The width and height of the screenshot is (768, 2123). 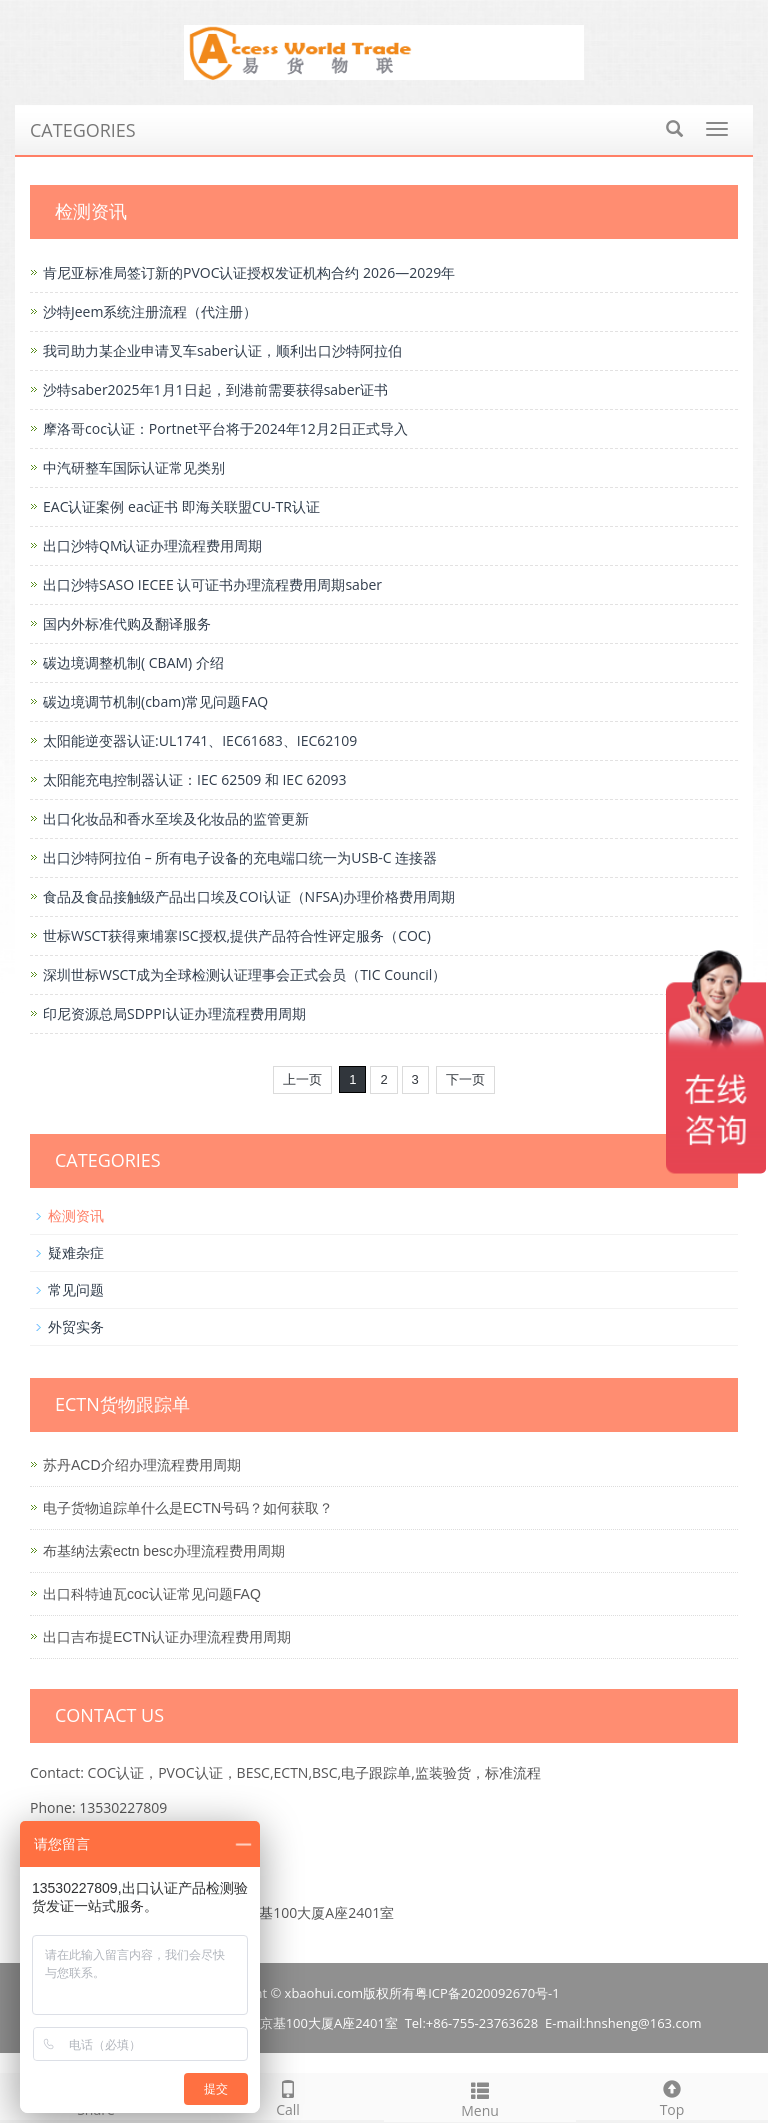 What do you see at coordinates (142, 1465) in the screenshot?
I see `苏丹ACD介绍办理流程费用周期` at bounding box center [142, 1465].